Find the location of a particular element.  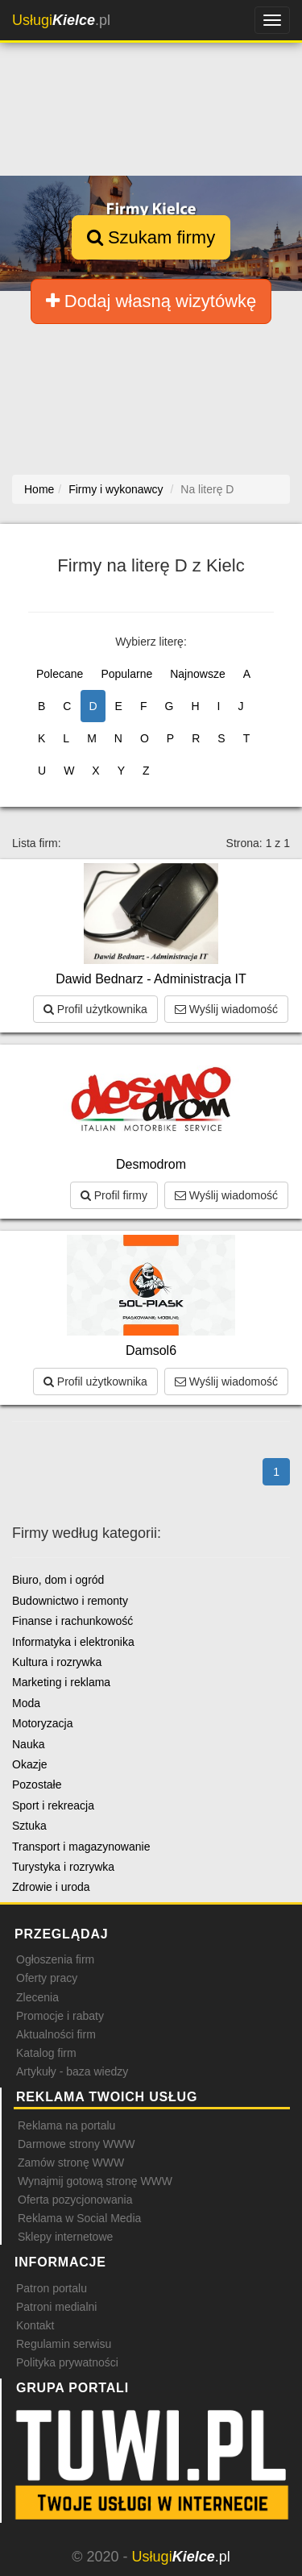

Zdrowie i uroda is located at coordinates (51, 1886).